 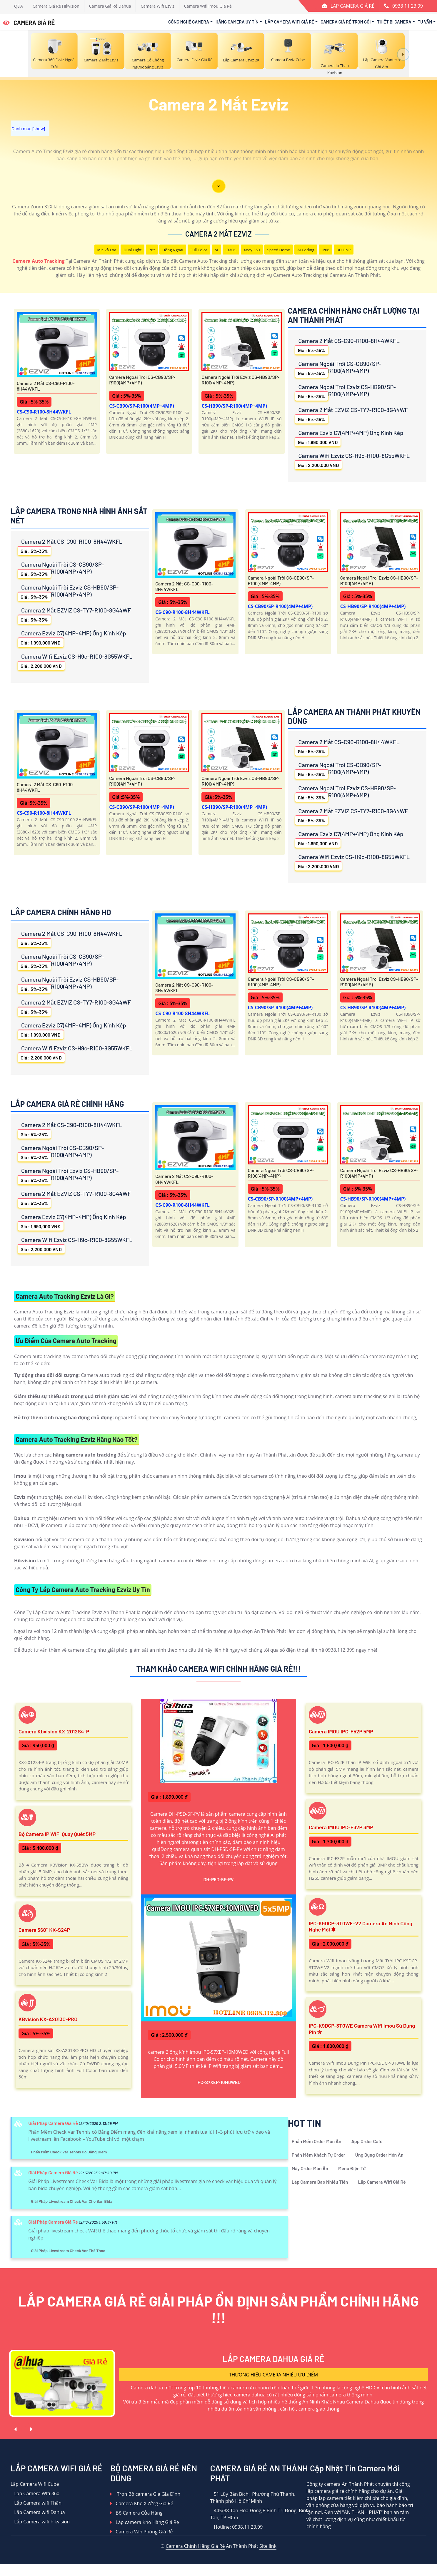 What do you see at coordinates (218, 2082) in the screenshot?
I see `IPC-S7XEP-10M0WED` at bounding box center [218, 2082].